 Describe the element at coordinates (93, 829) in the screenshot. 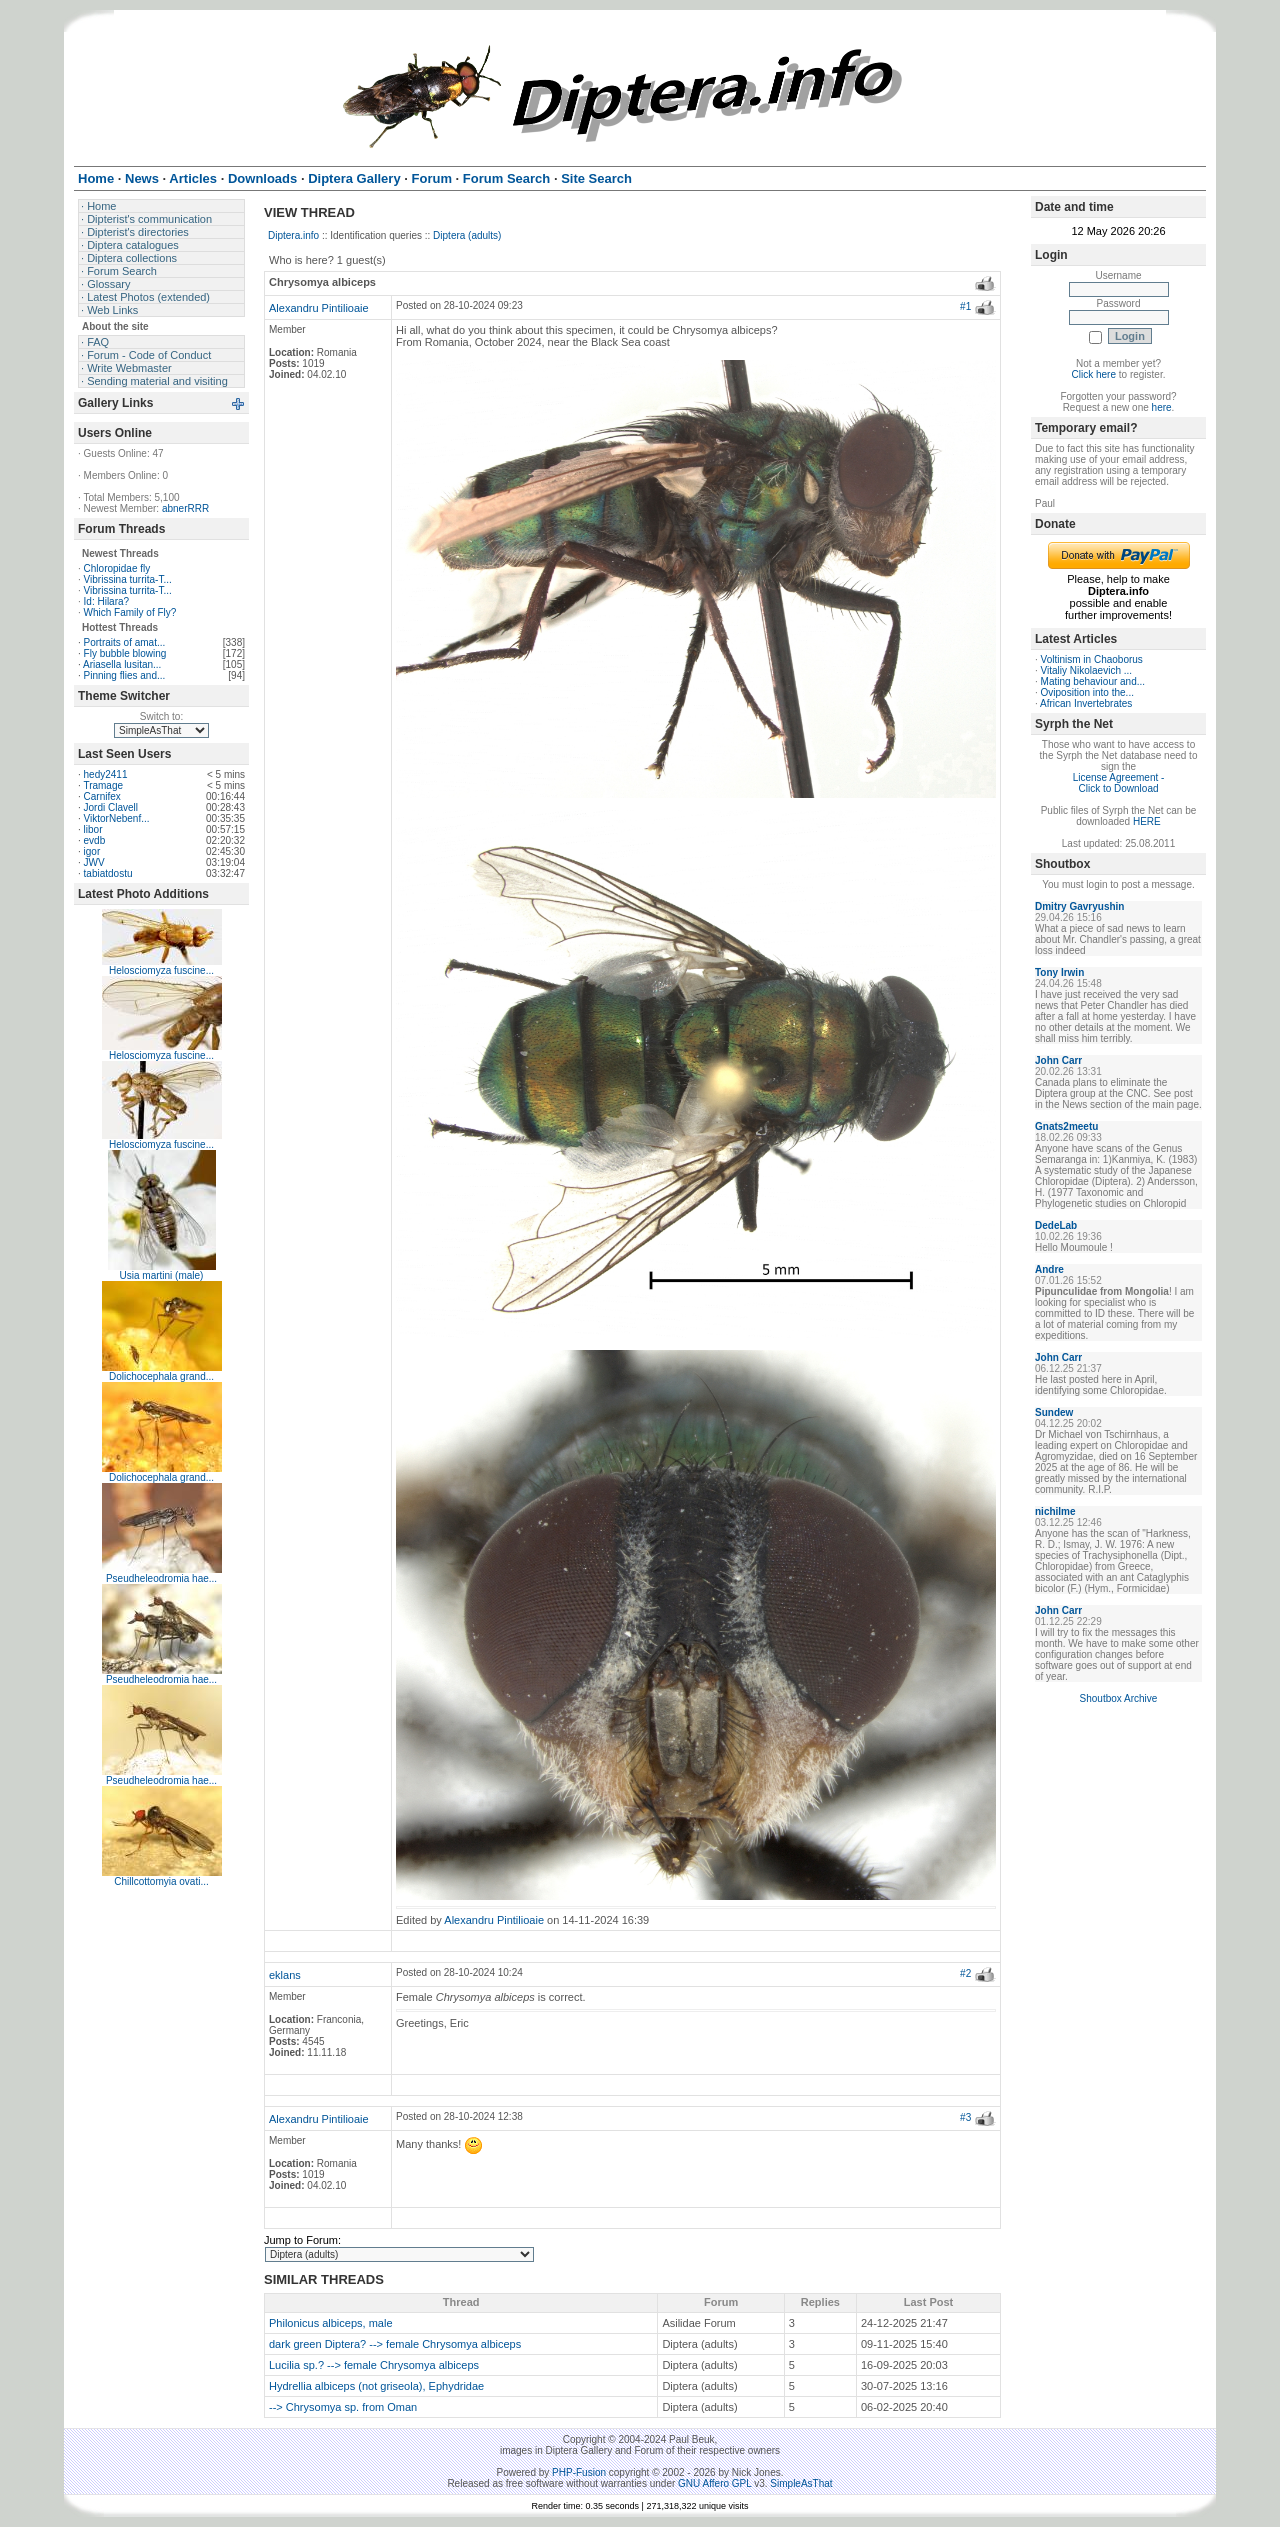

I see `libor` at that location.